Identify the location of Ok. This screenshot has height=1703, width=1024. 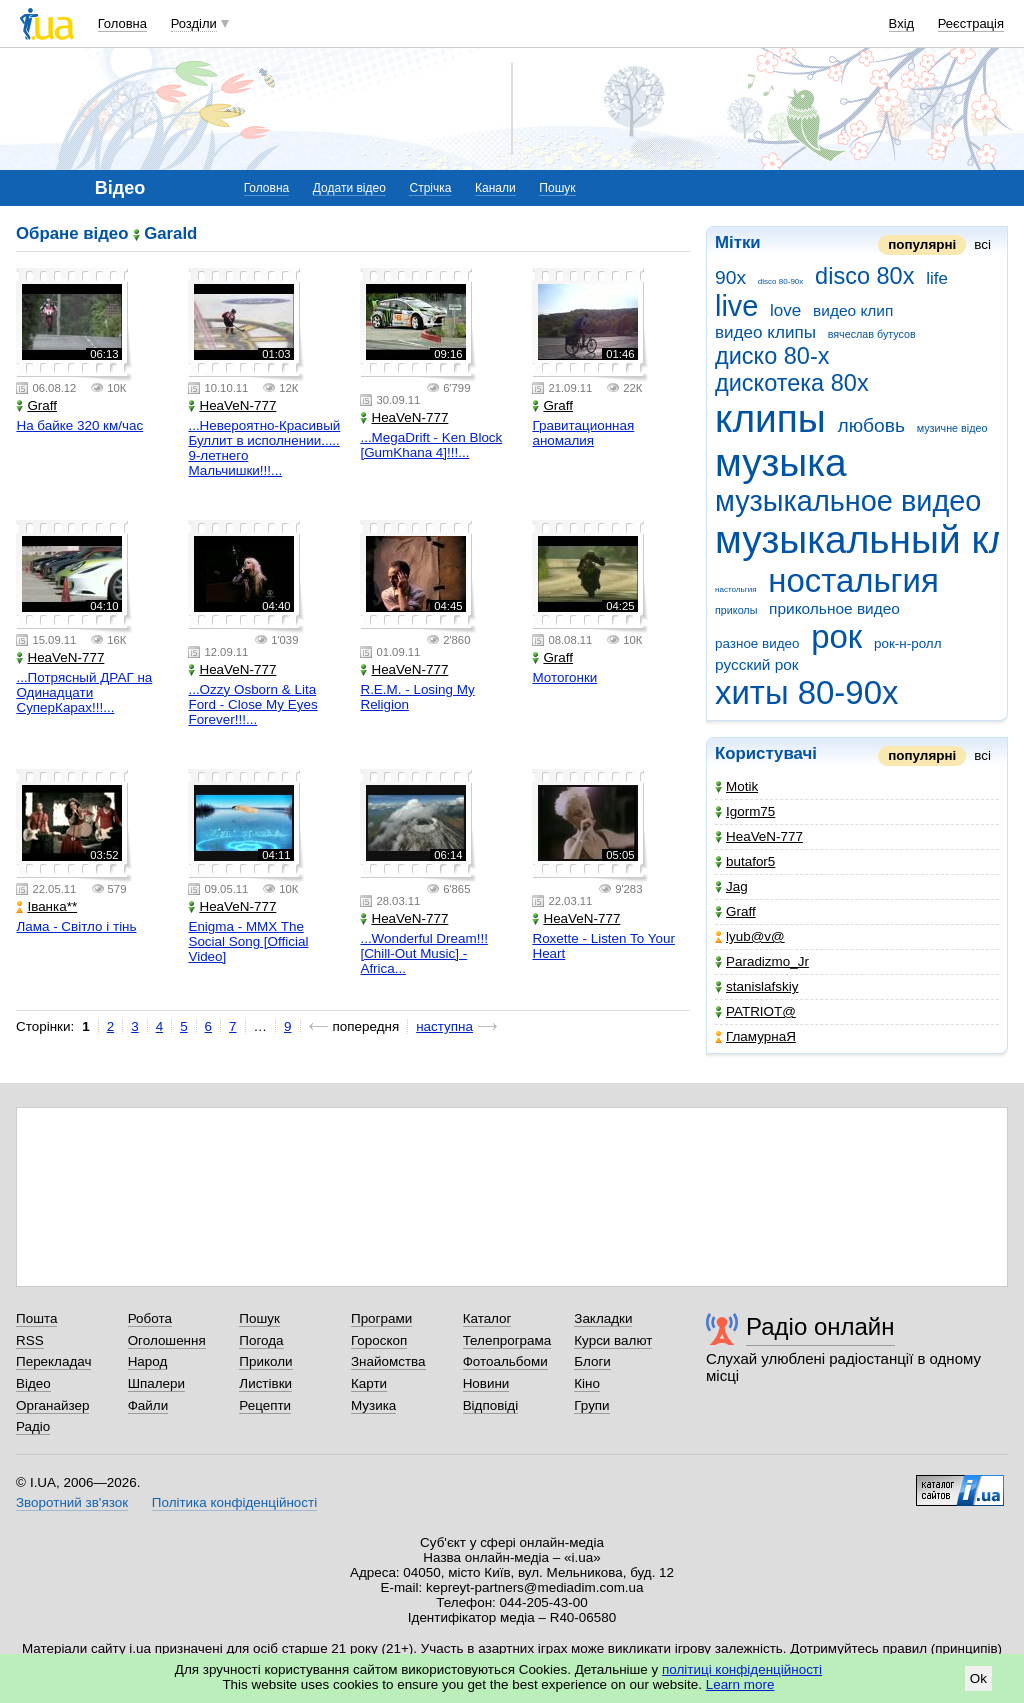
(978, 1678).